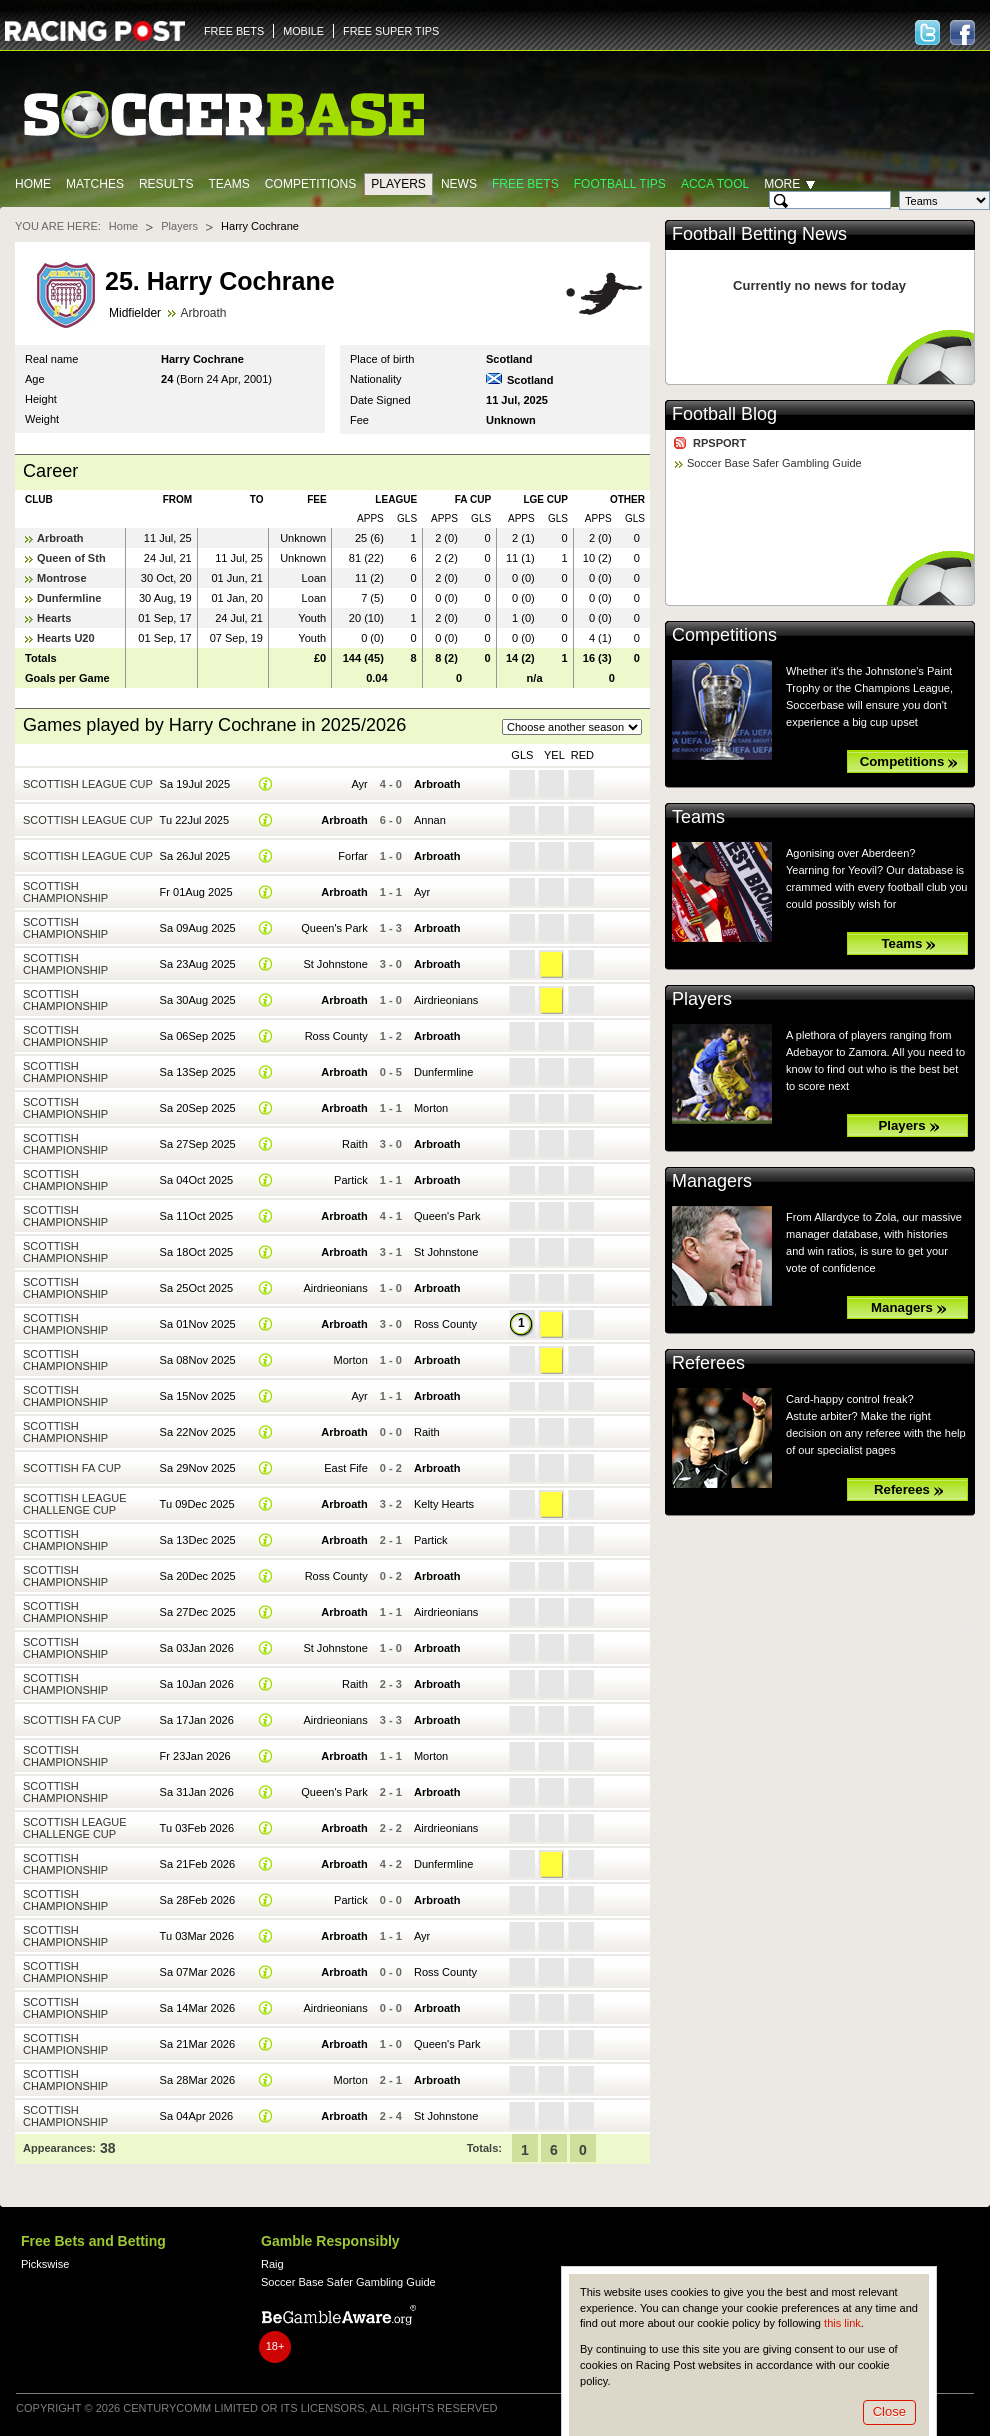 The width and height of the screenshot is (990, 2436). What do you see at coordinates (336, 1036) in the screenshot?
I see `Ross County` at bounding box center [336, 1036].